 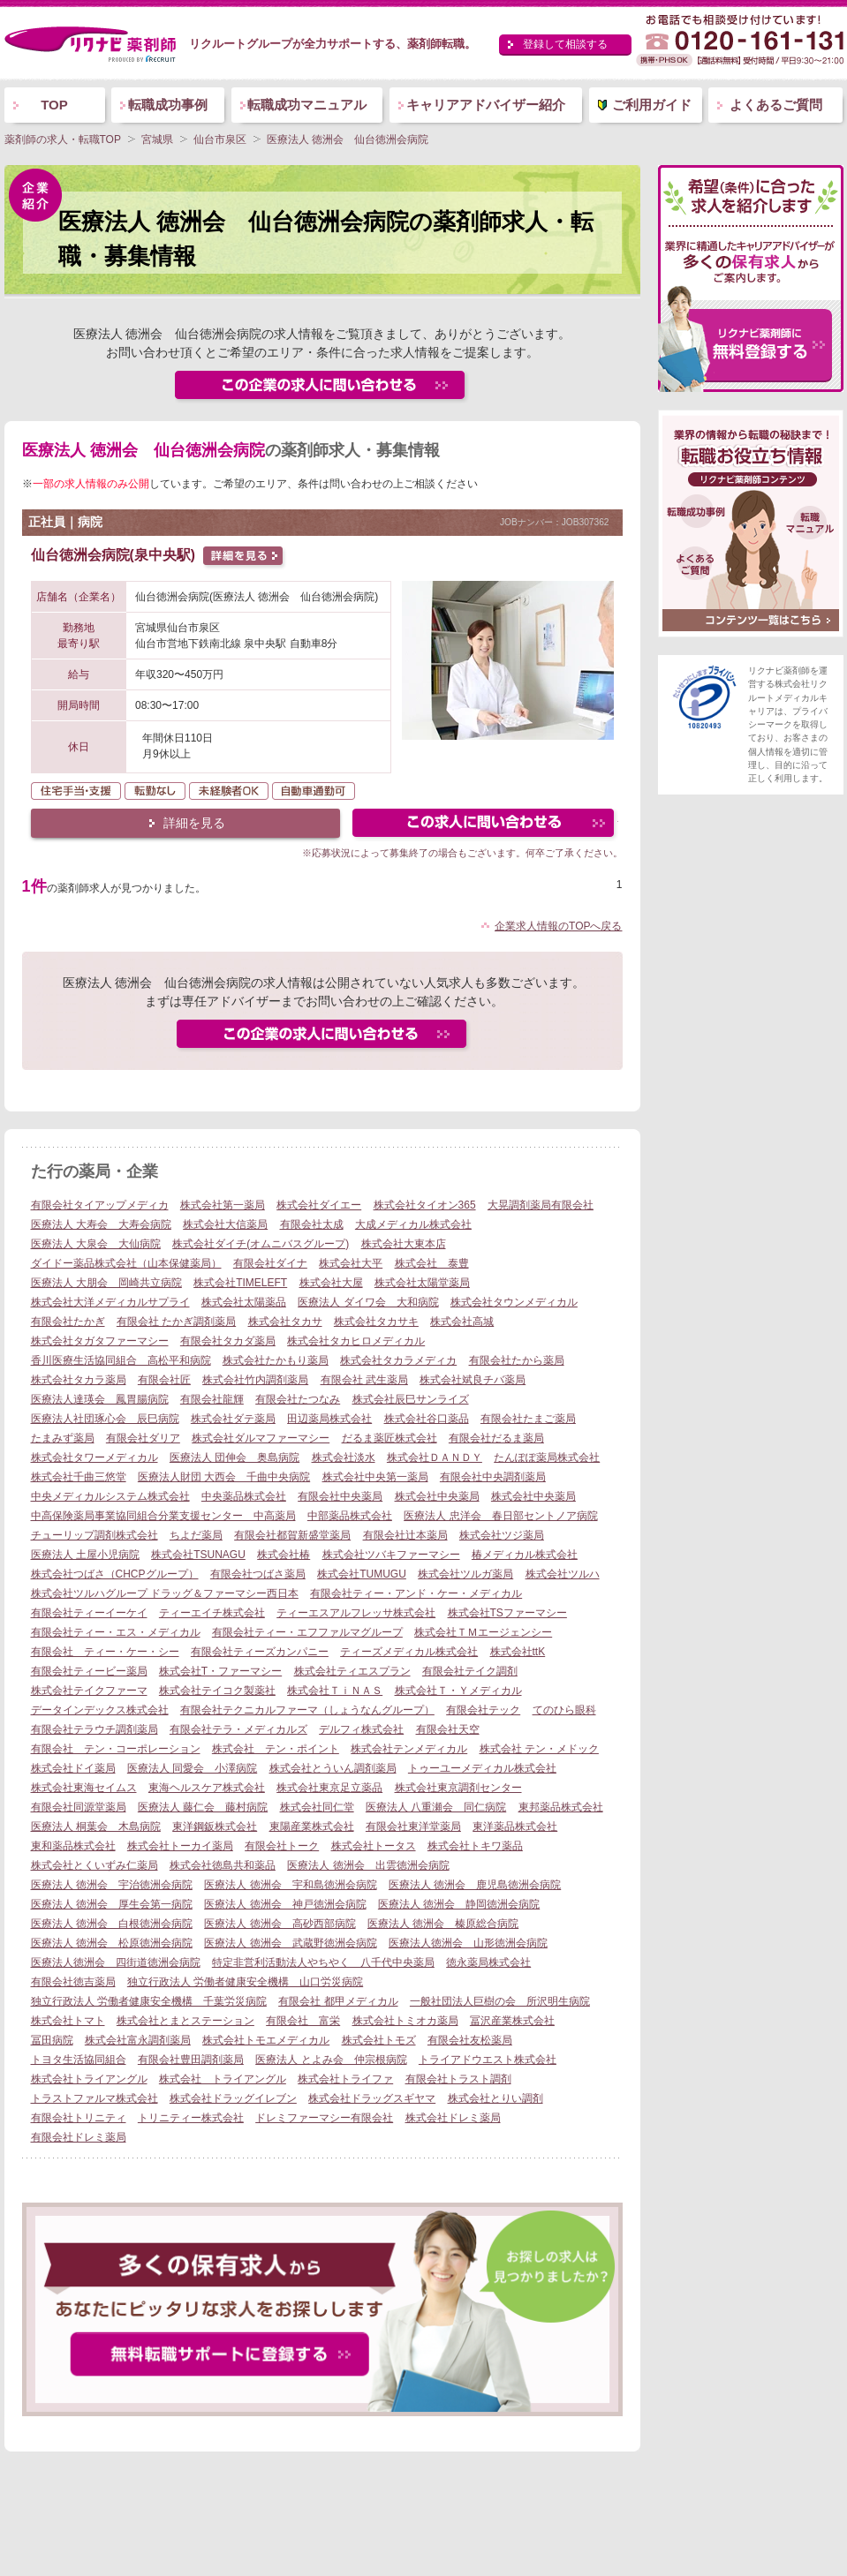 What do you see at coordinates (512, 2021) in the screenshot?
I see `冨沢産業株式会社` at bounding box center [512, 2021].